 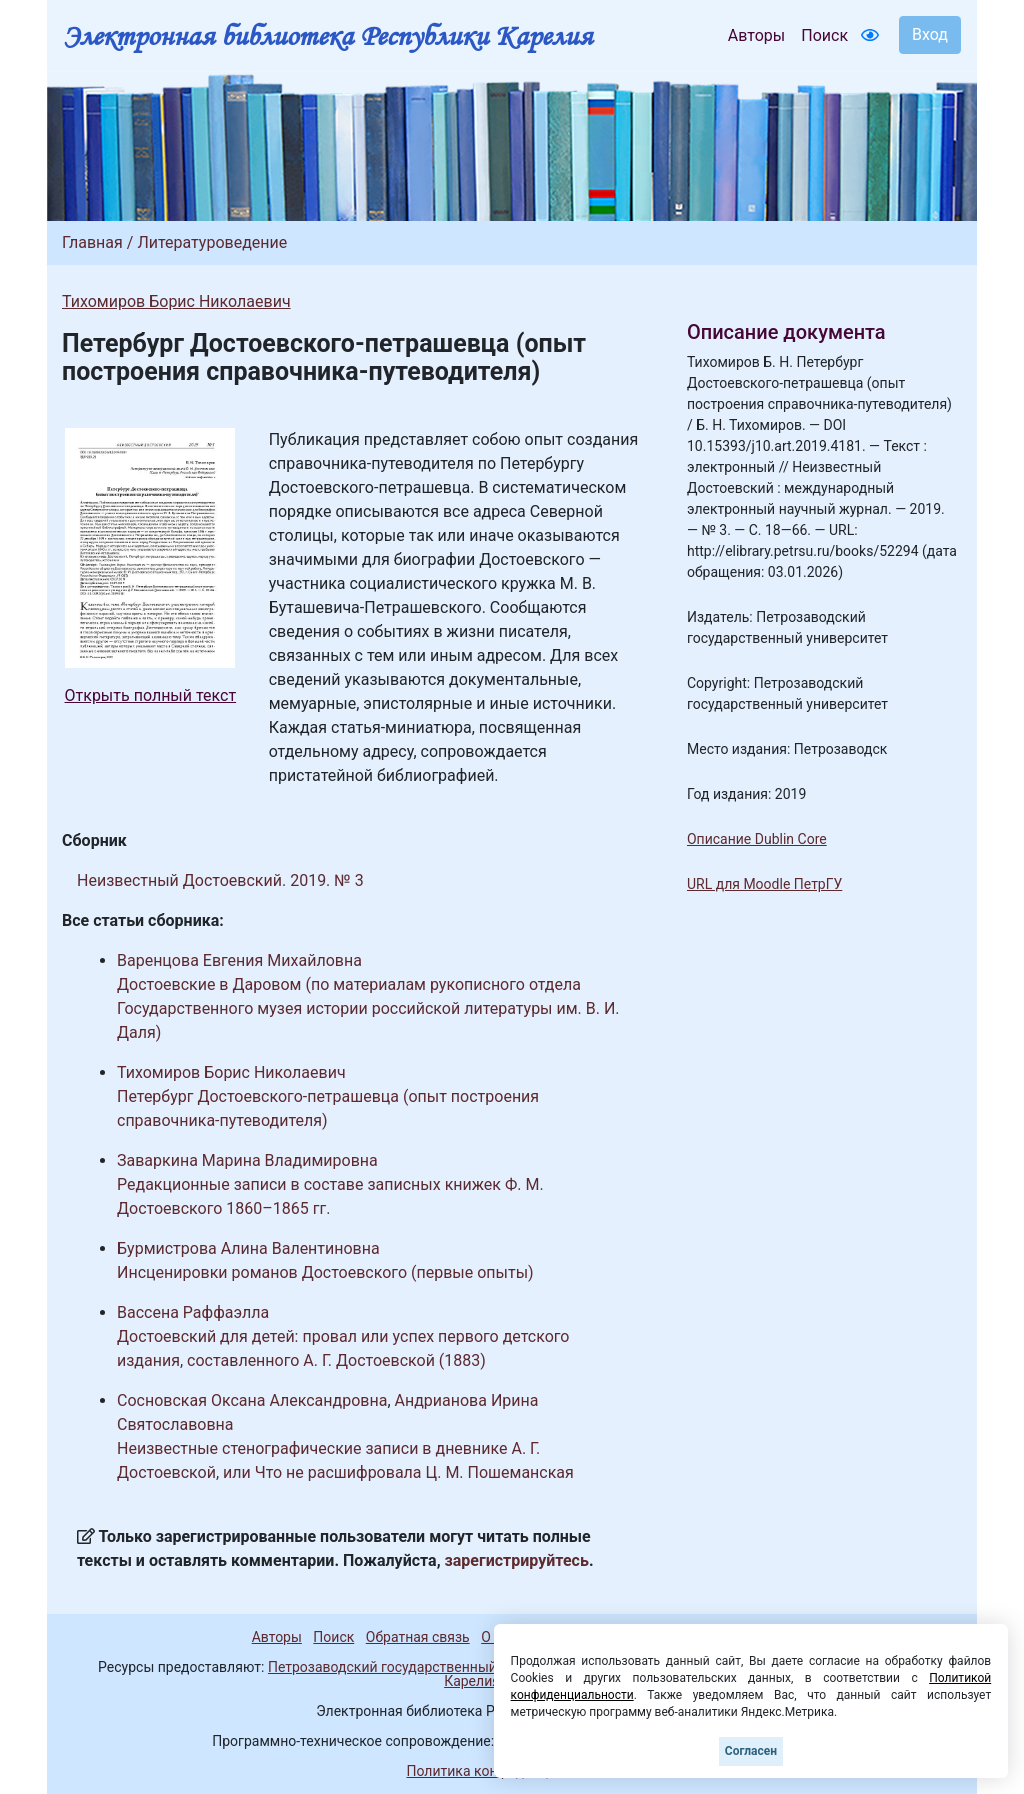 I want to click on Инсценировки романов Достоевского (первые опыты), so click(x=325, y=1272).